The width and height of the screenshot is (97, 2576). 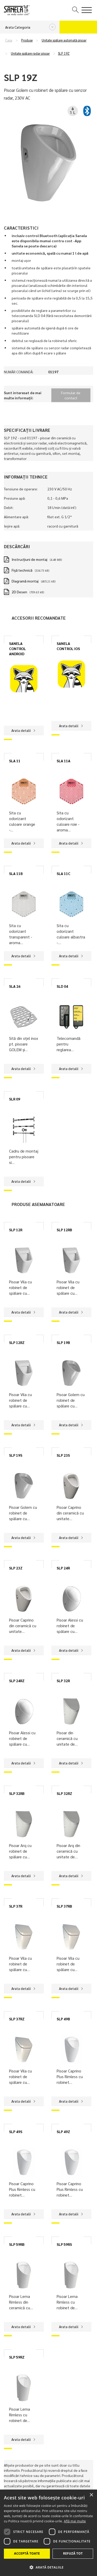 What do you see at coordinates (17, 1793) in the screenshot?
I see `SLP 32RB` at bounding box center [17, 1793].